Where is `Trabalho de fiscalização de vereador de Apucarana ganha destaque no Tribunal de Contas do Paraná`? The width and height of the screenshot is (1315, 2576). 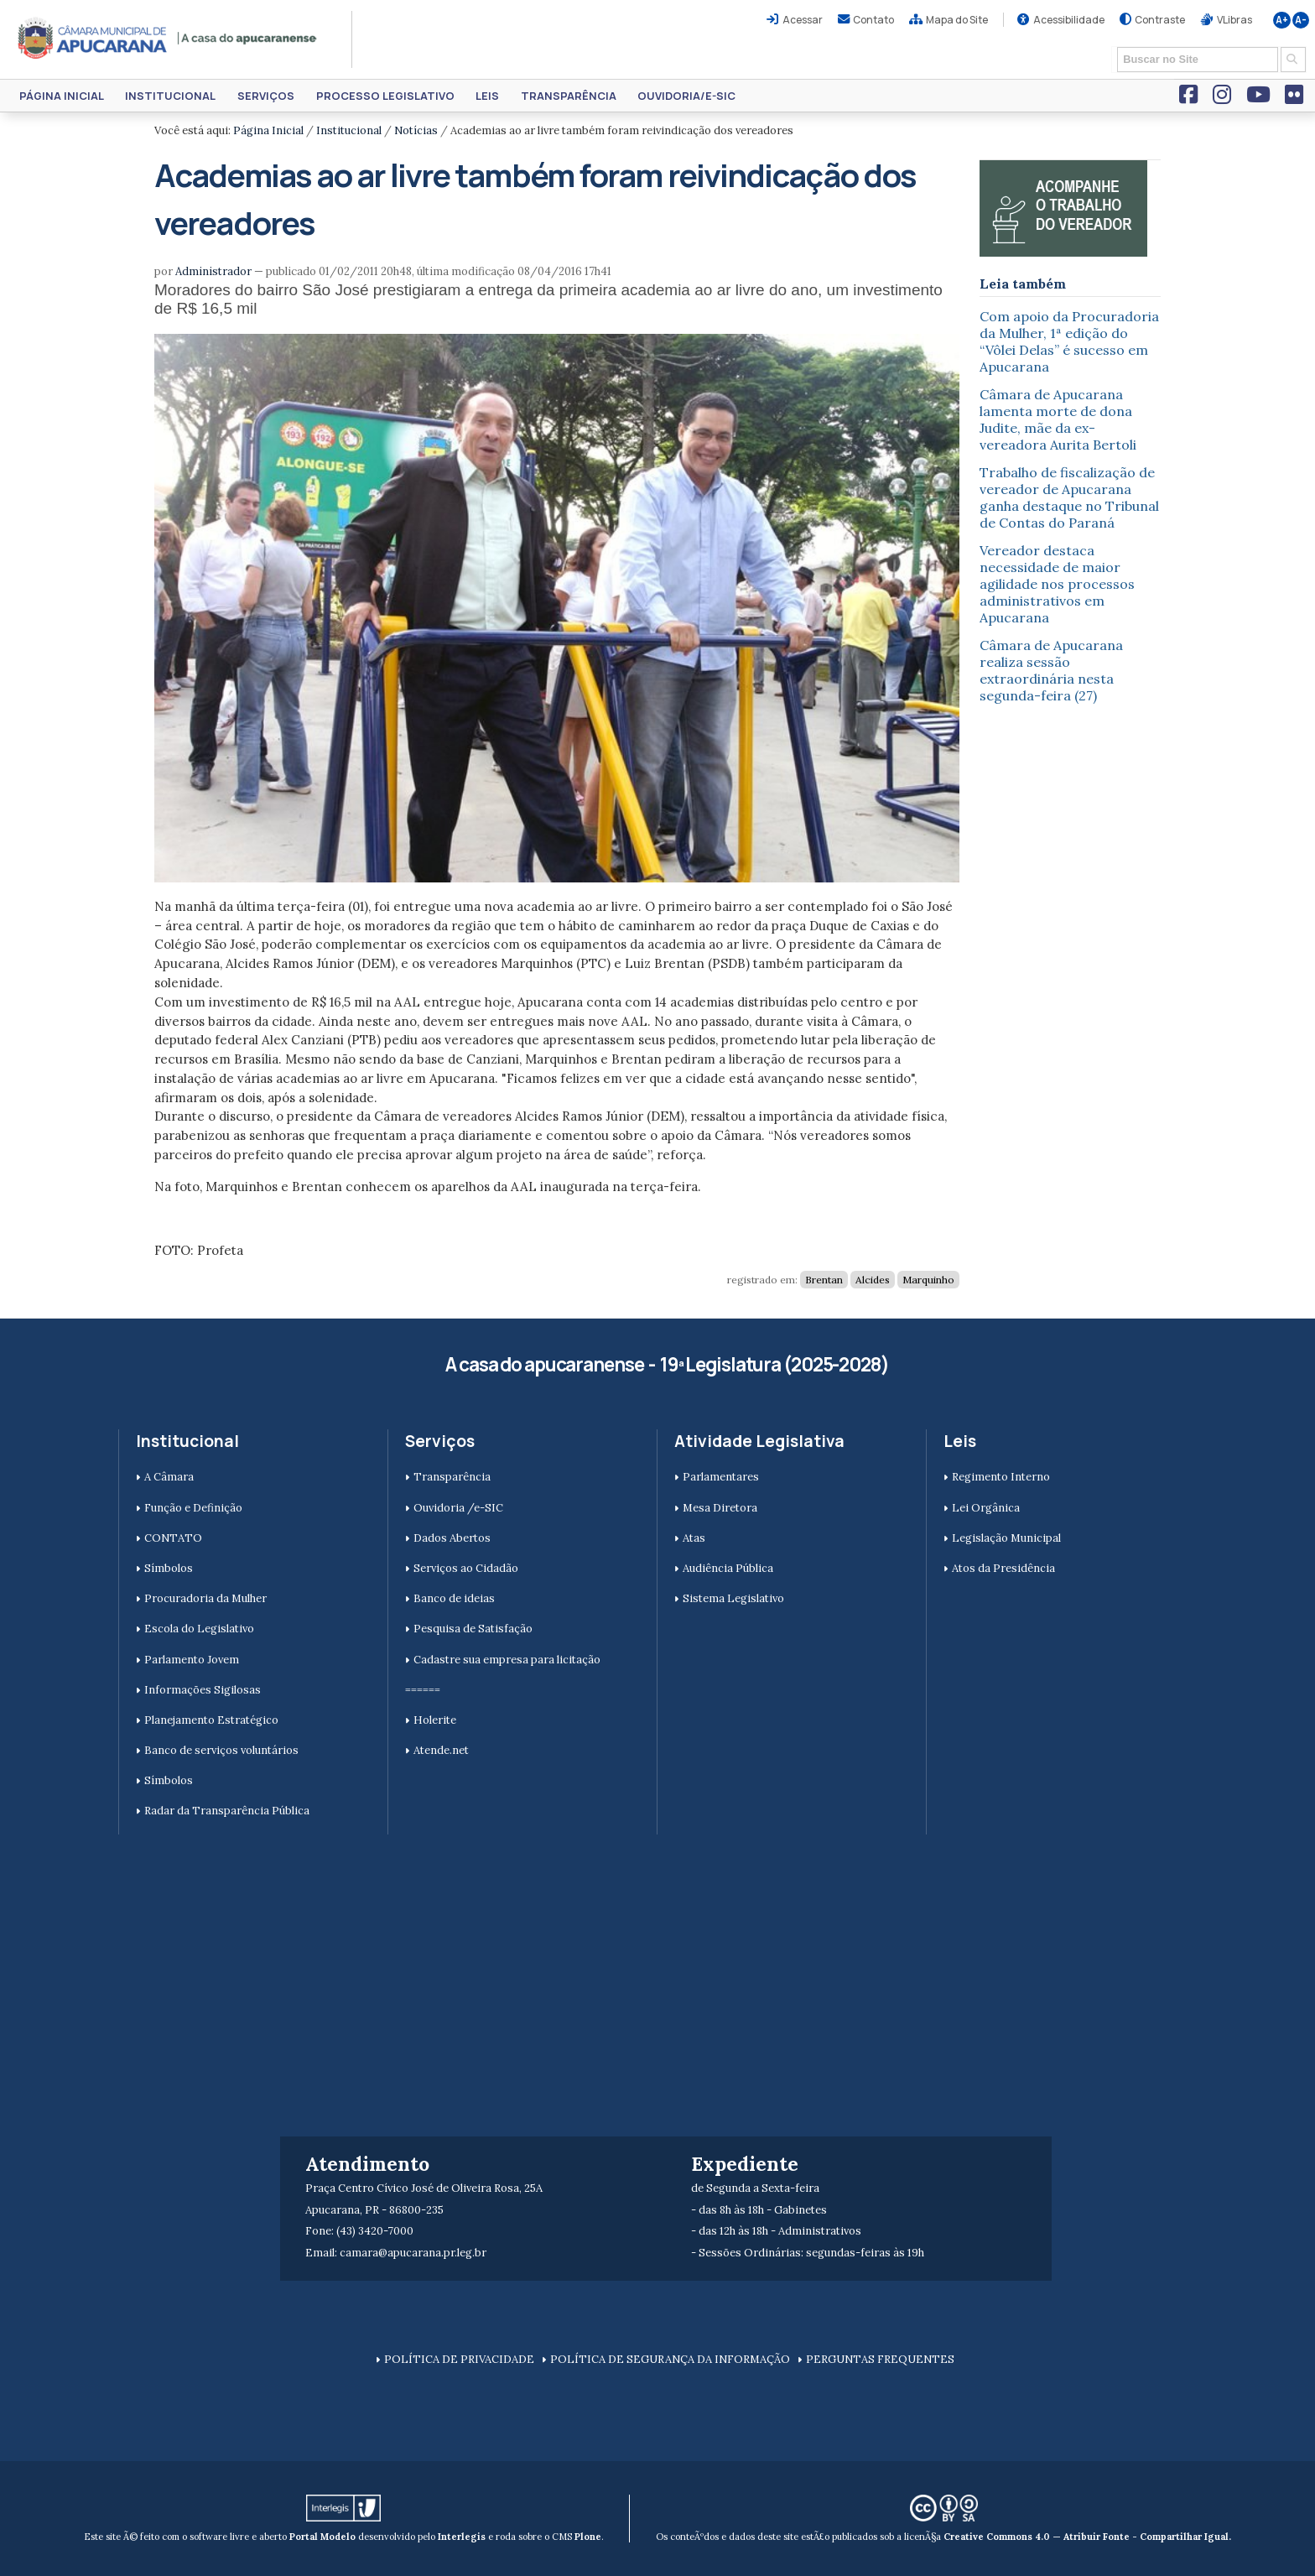
Trabalho de fiscalização de vereador de Apucarana ganha destaque no Tribunal de Contas do Paraná is located at coordinates (1069, 497).